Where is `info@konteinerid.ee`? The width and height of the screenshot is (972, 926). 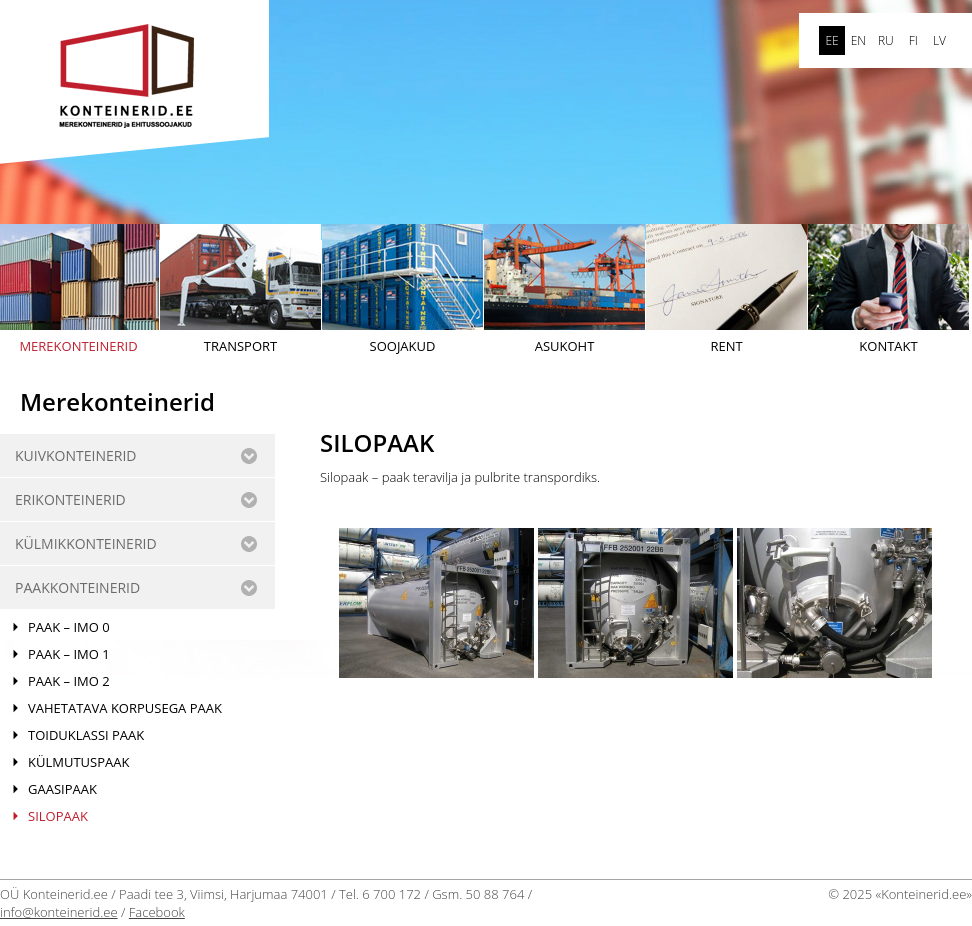 info@konteinerid.ee is located at coordinates (59, 912).